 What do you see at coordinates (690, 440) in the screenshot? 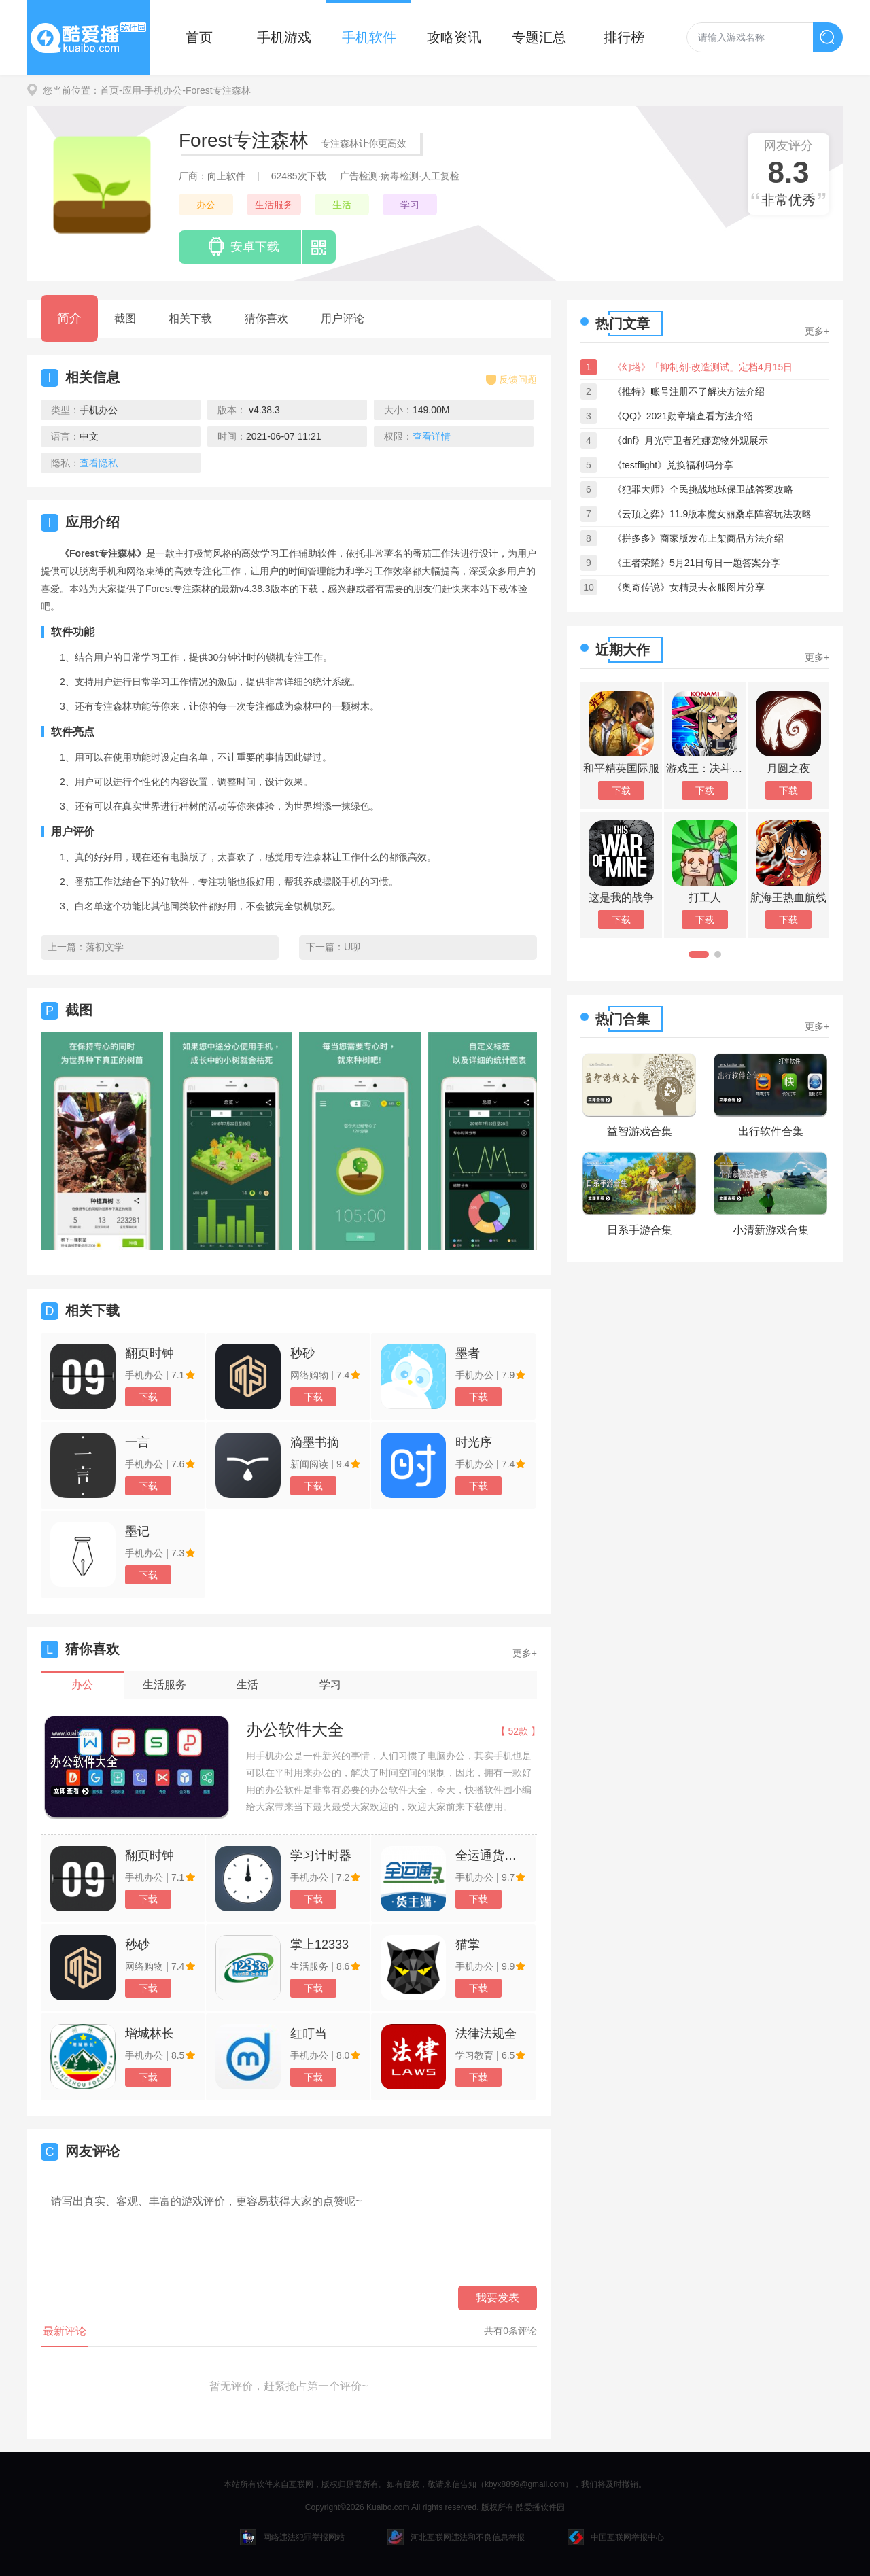
I see `《dnf》月光守卫者雅娜宠物外观展示` at bounding box center [690, 440].